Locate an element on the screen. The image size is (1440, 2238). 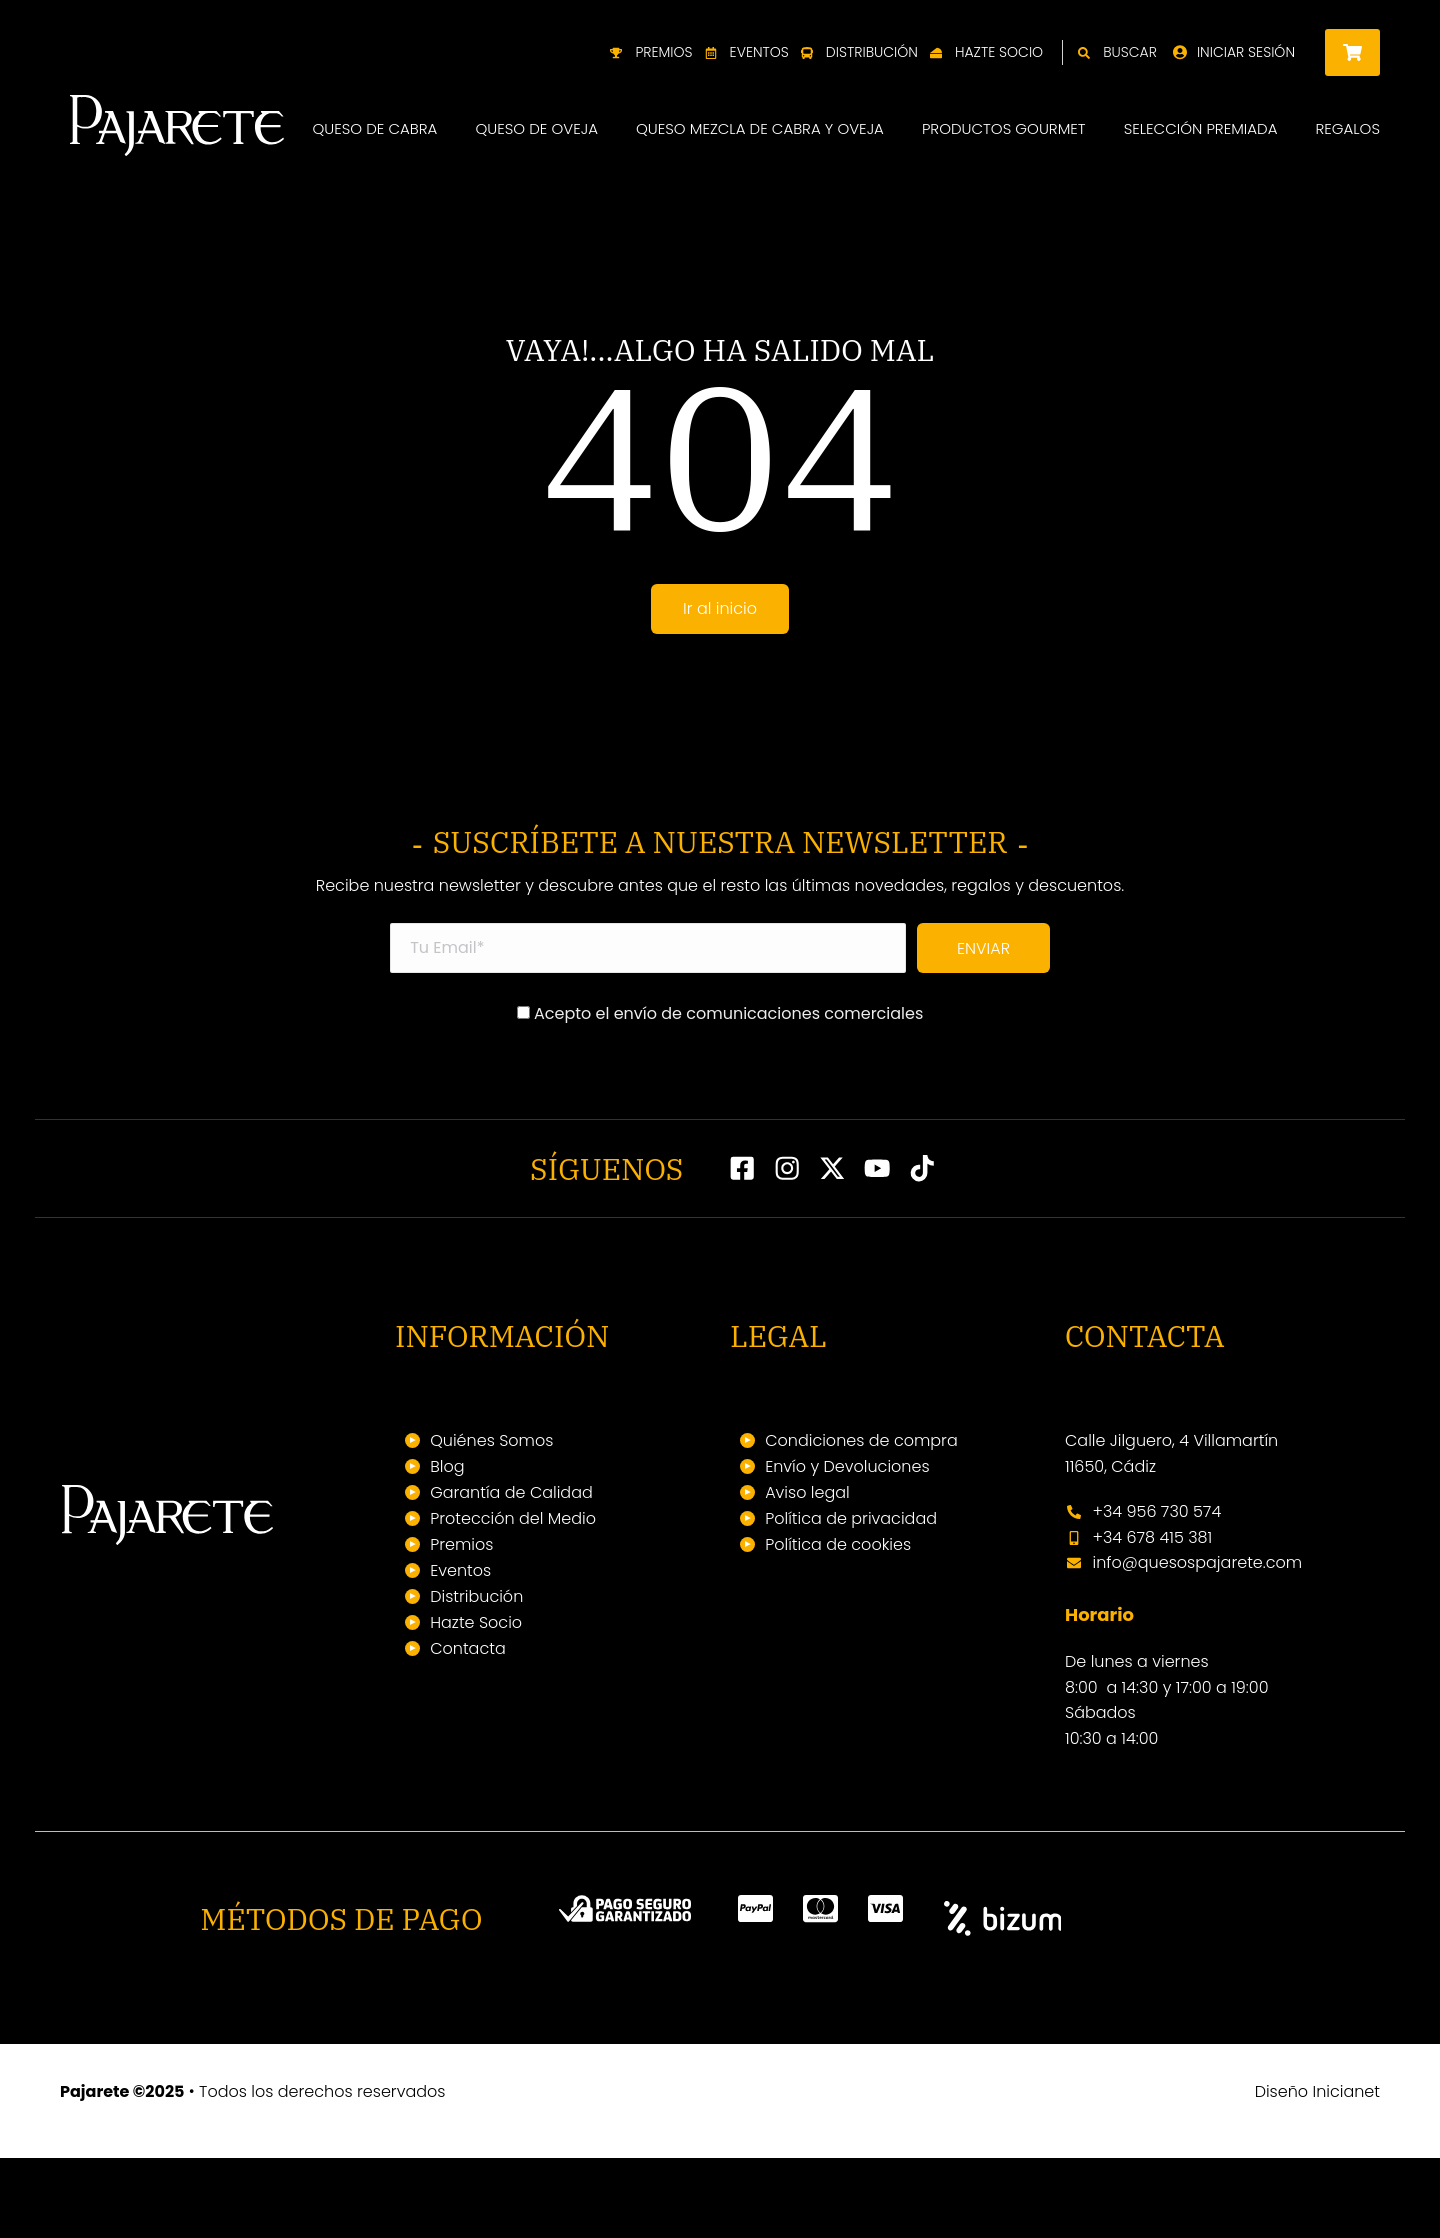
[Open cart] is located at coordinates (1352, 52).